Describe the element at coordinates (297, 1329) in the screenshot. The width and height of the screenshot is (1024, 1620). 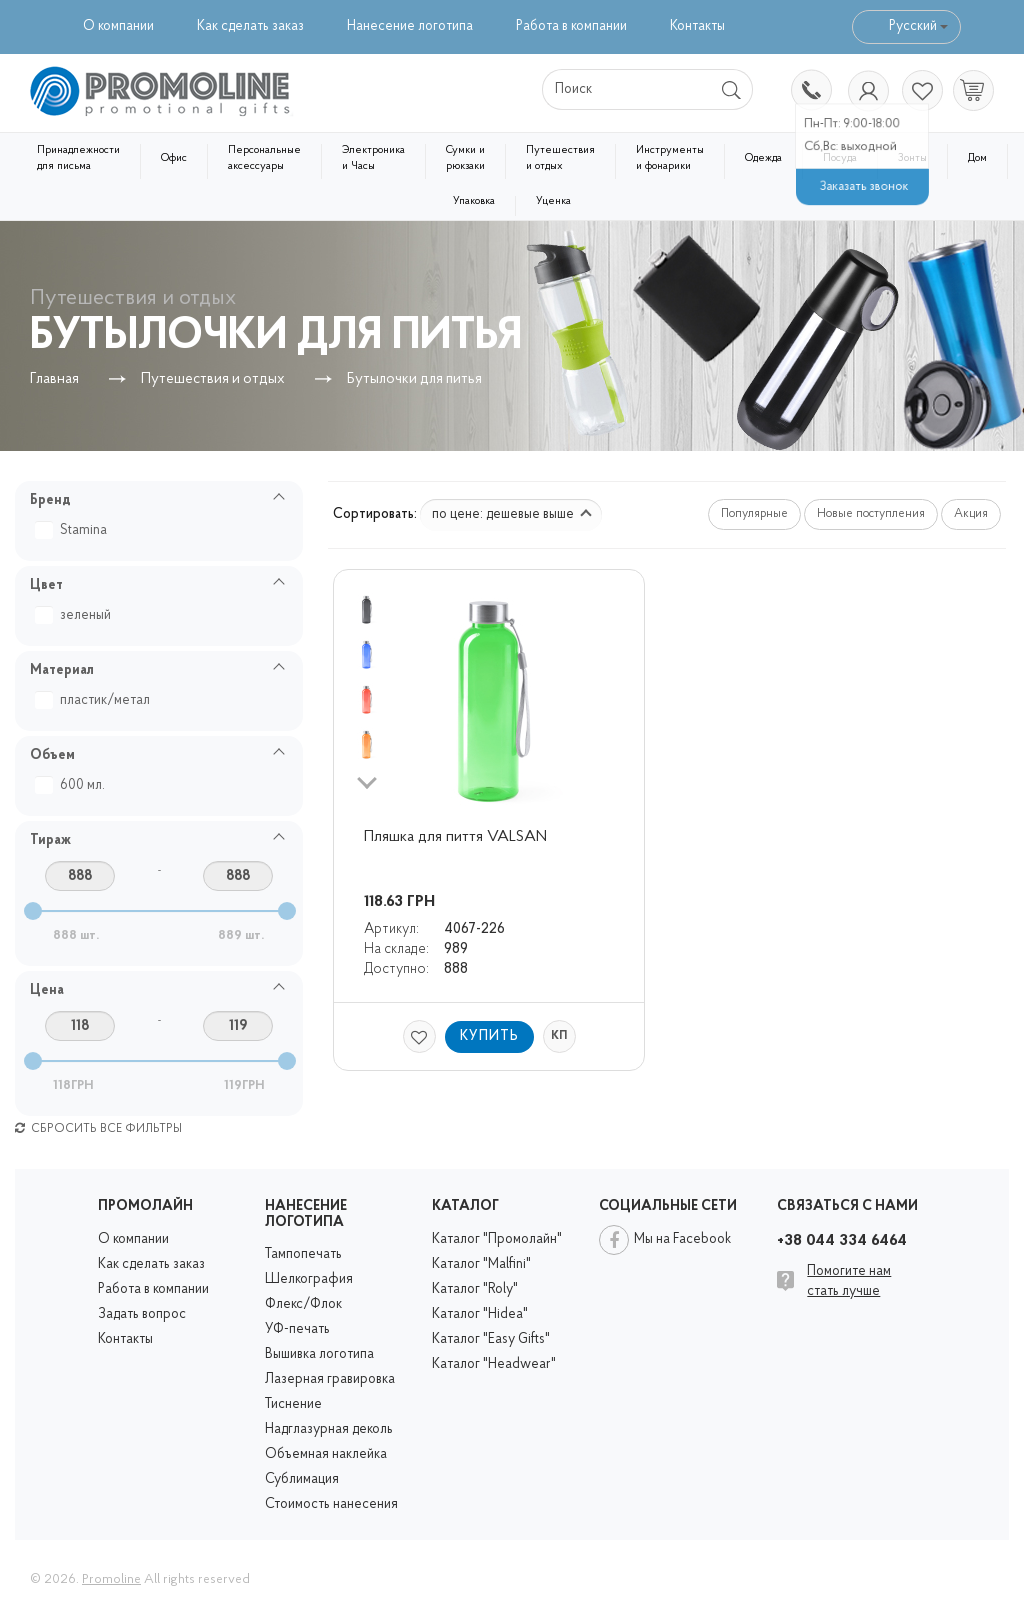
I see `УФ-печать` at that location.